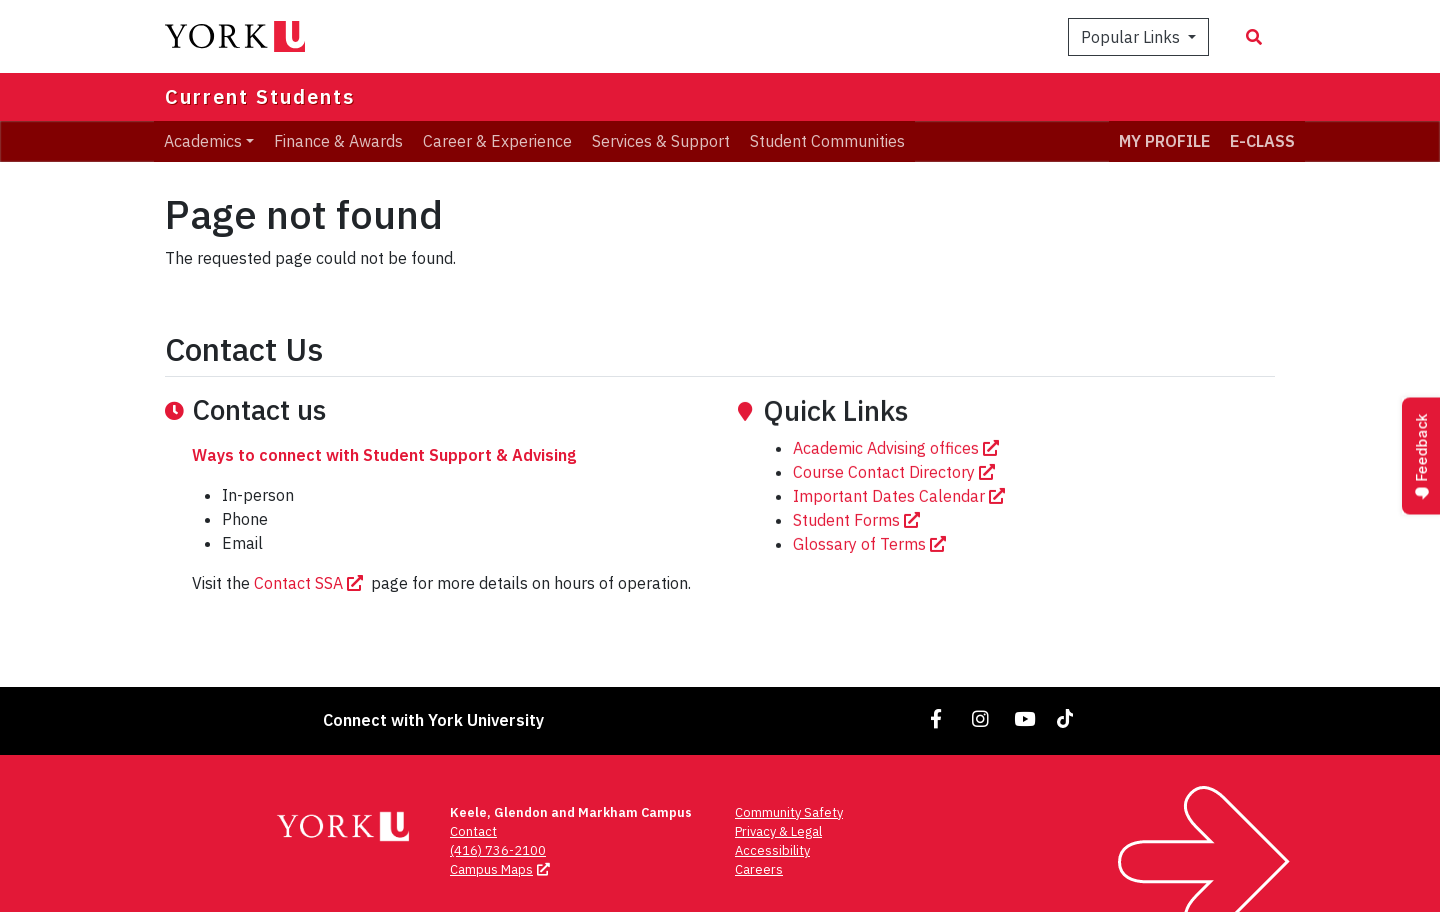 The height and width of the screenshot is (912, 1440). I want to click on (416) 736-2100, so click(498, 850).